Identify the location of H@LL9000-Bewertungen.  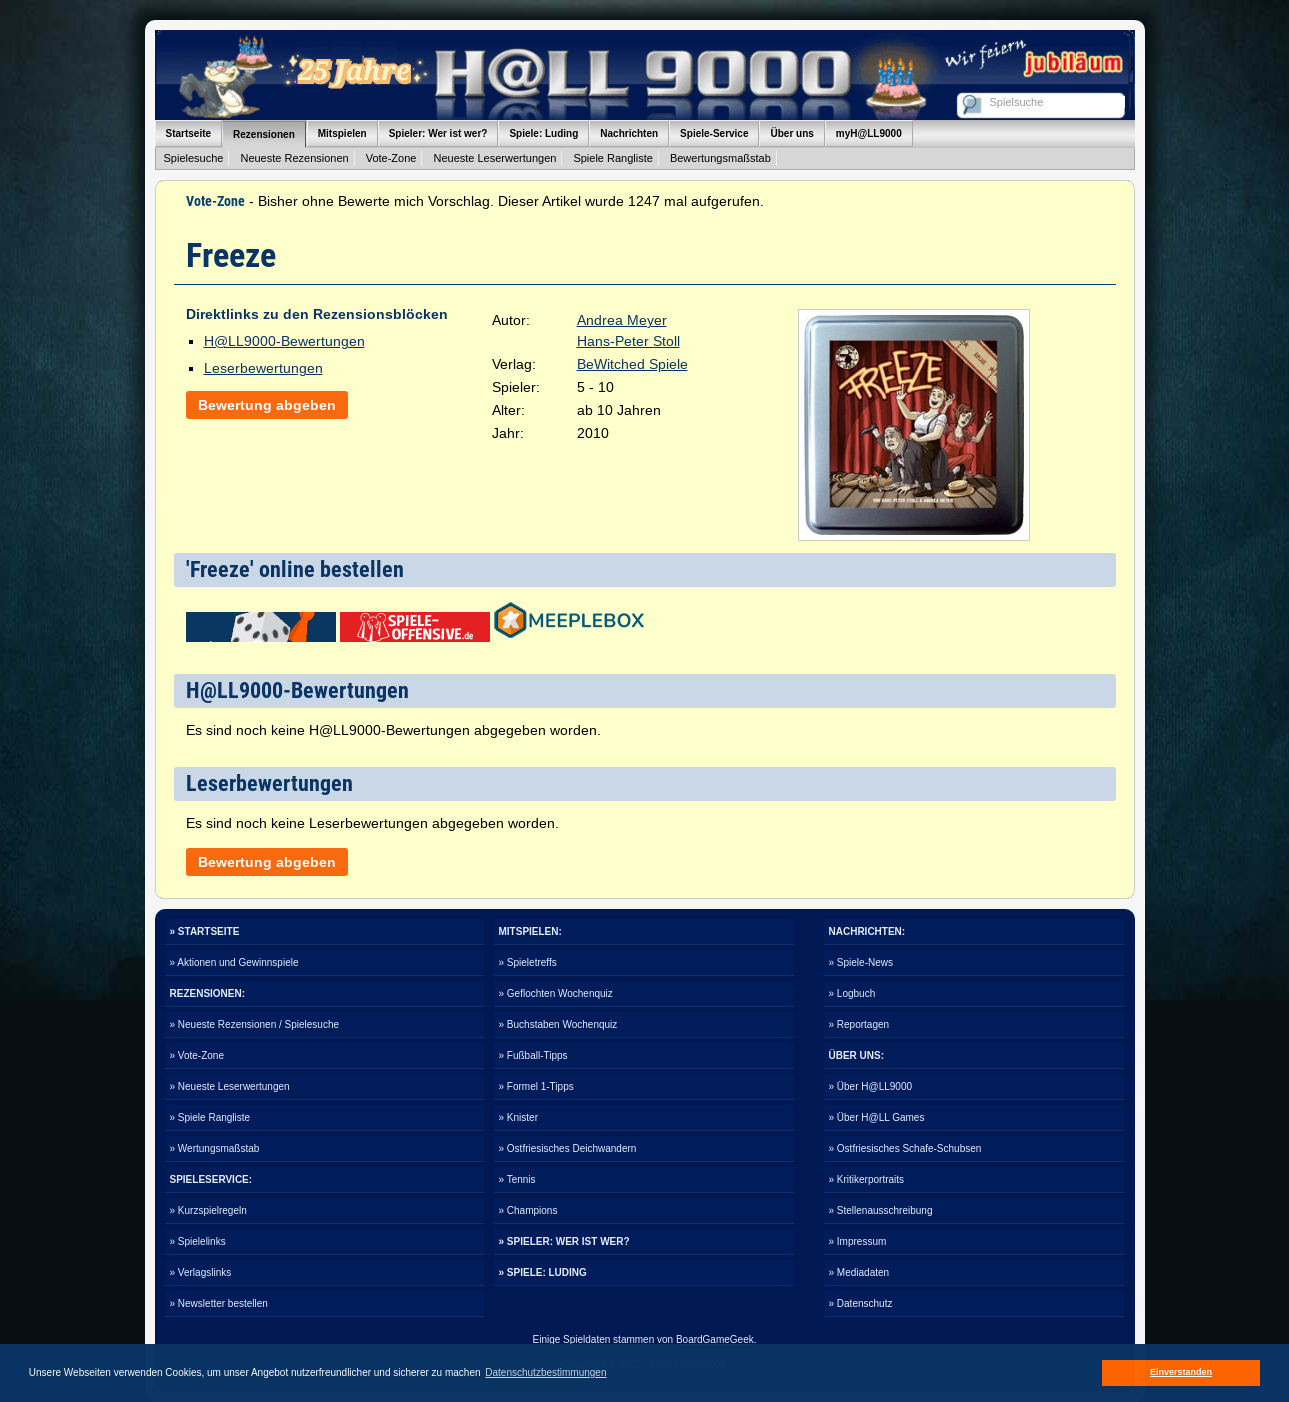
(284, 341).